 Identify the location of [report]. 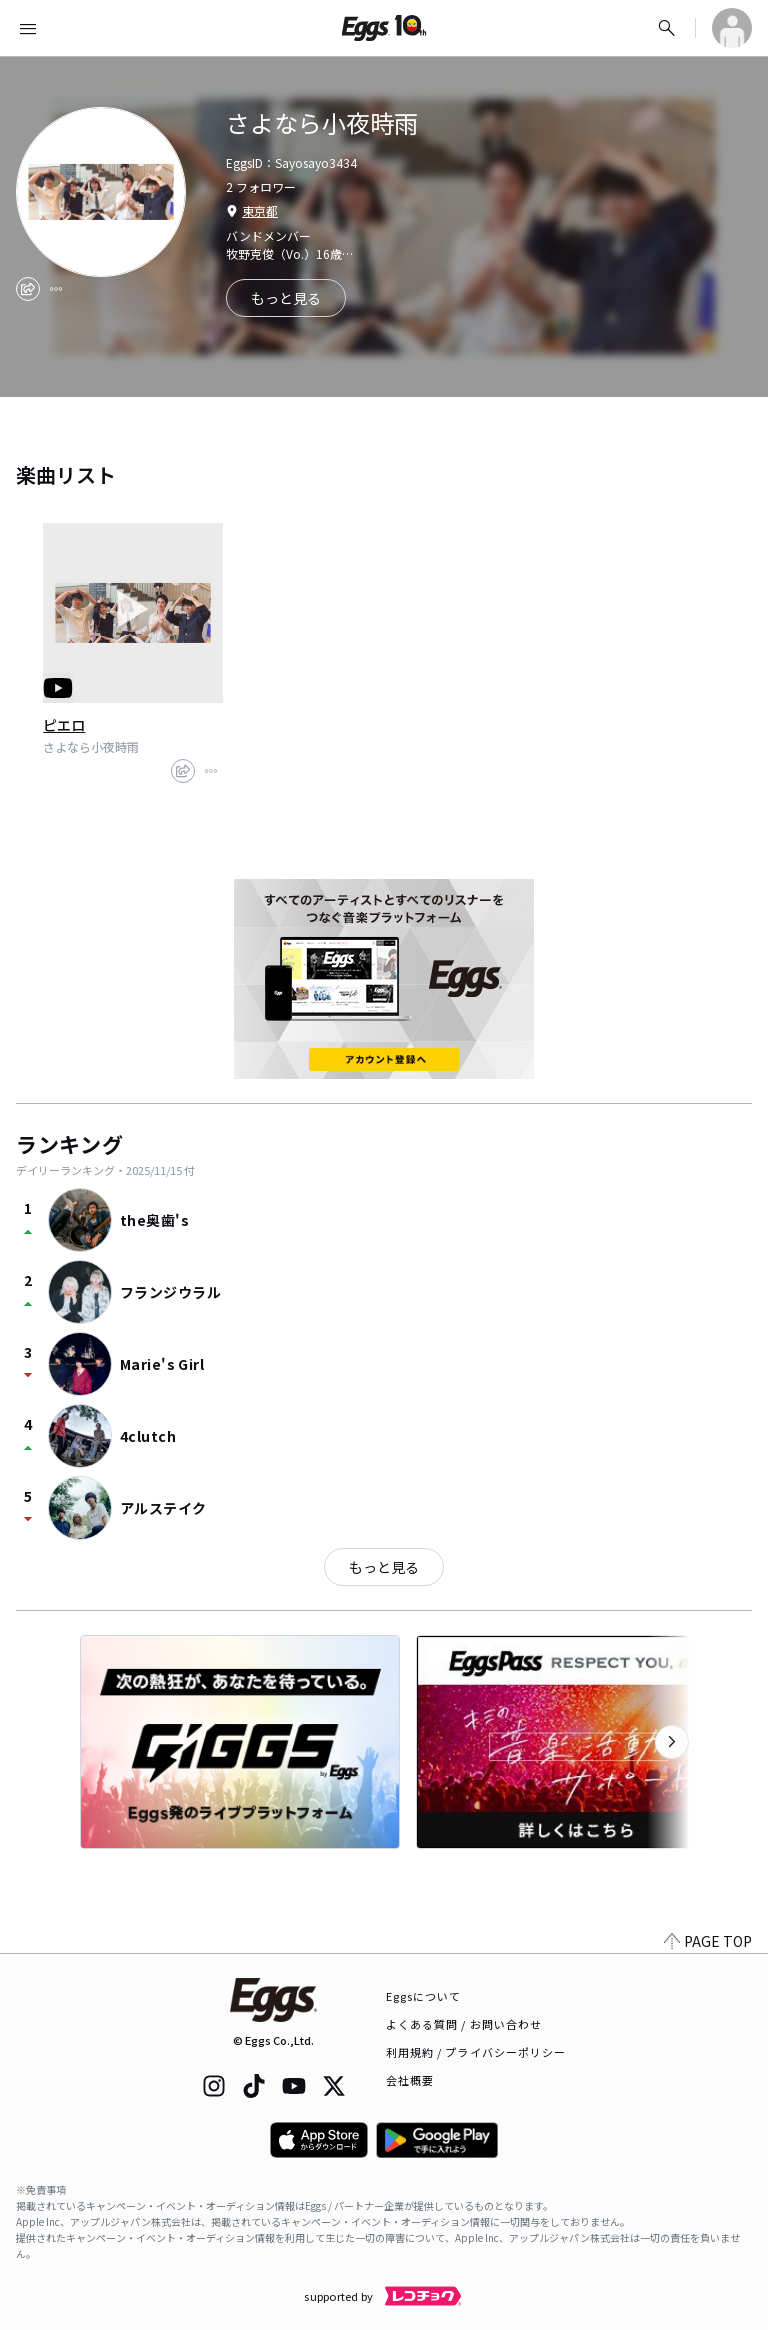
(56, 289).